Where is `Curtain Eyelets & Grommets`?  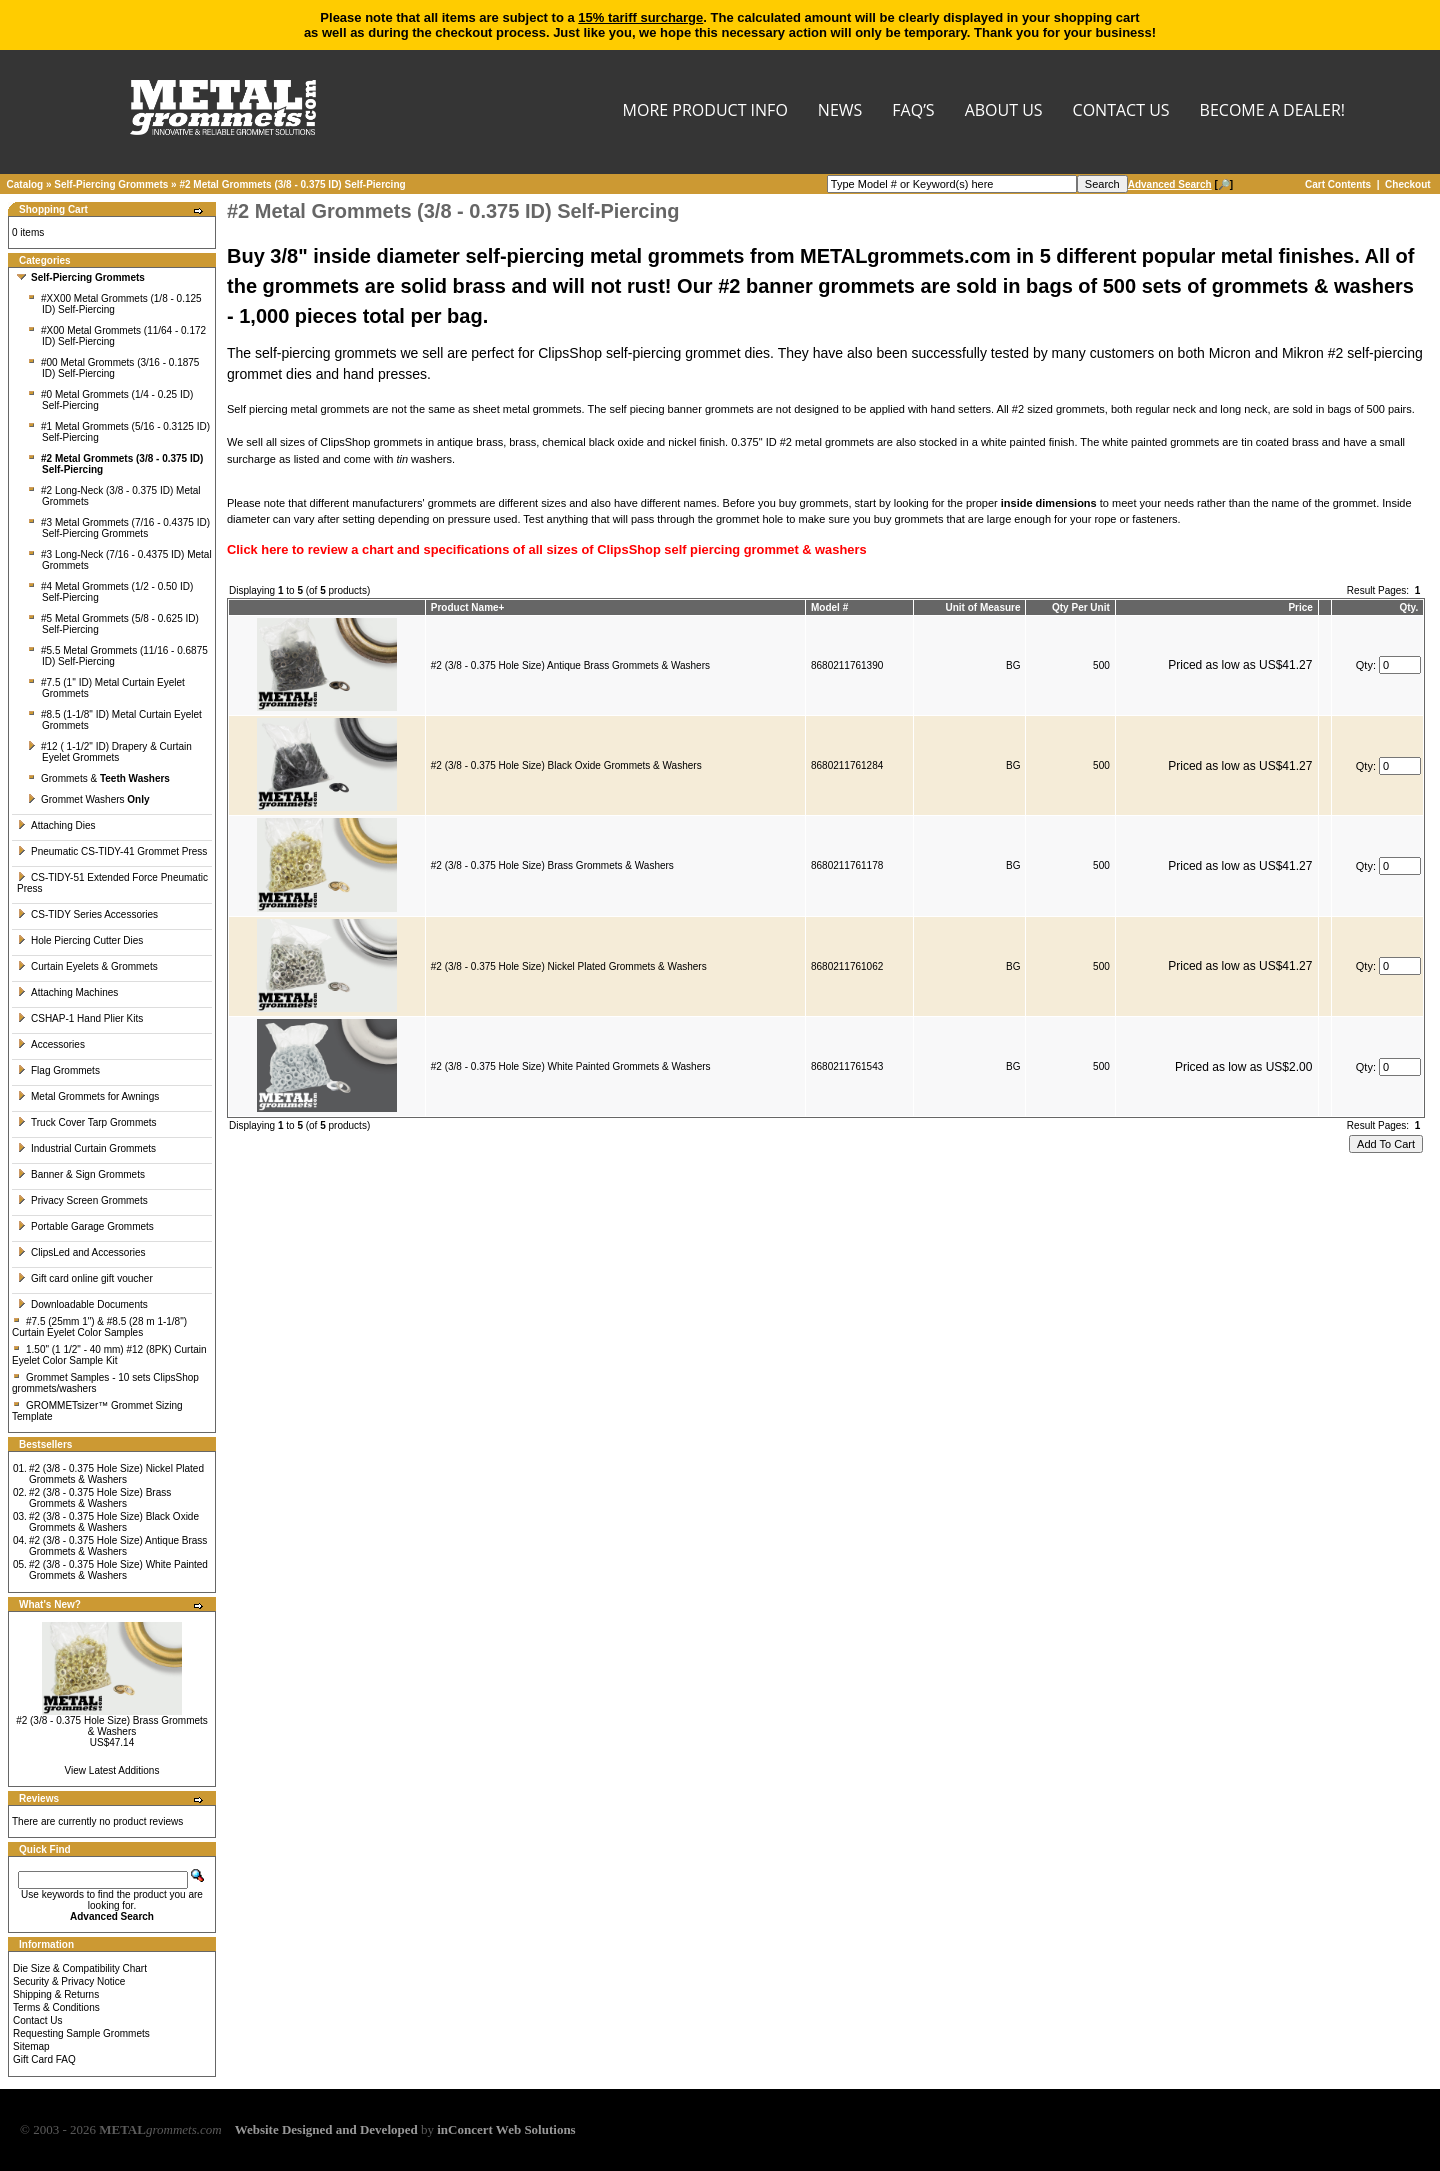 Curtain Eyelets & Grommets is located at coordinates (87, 966).